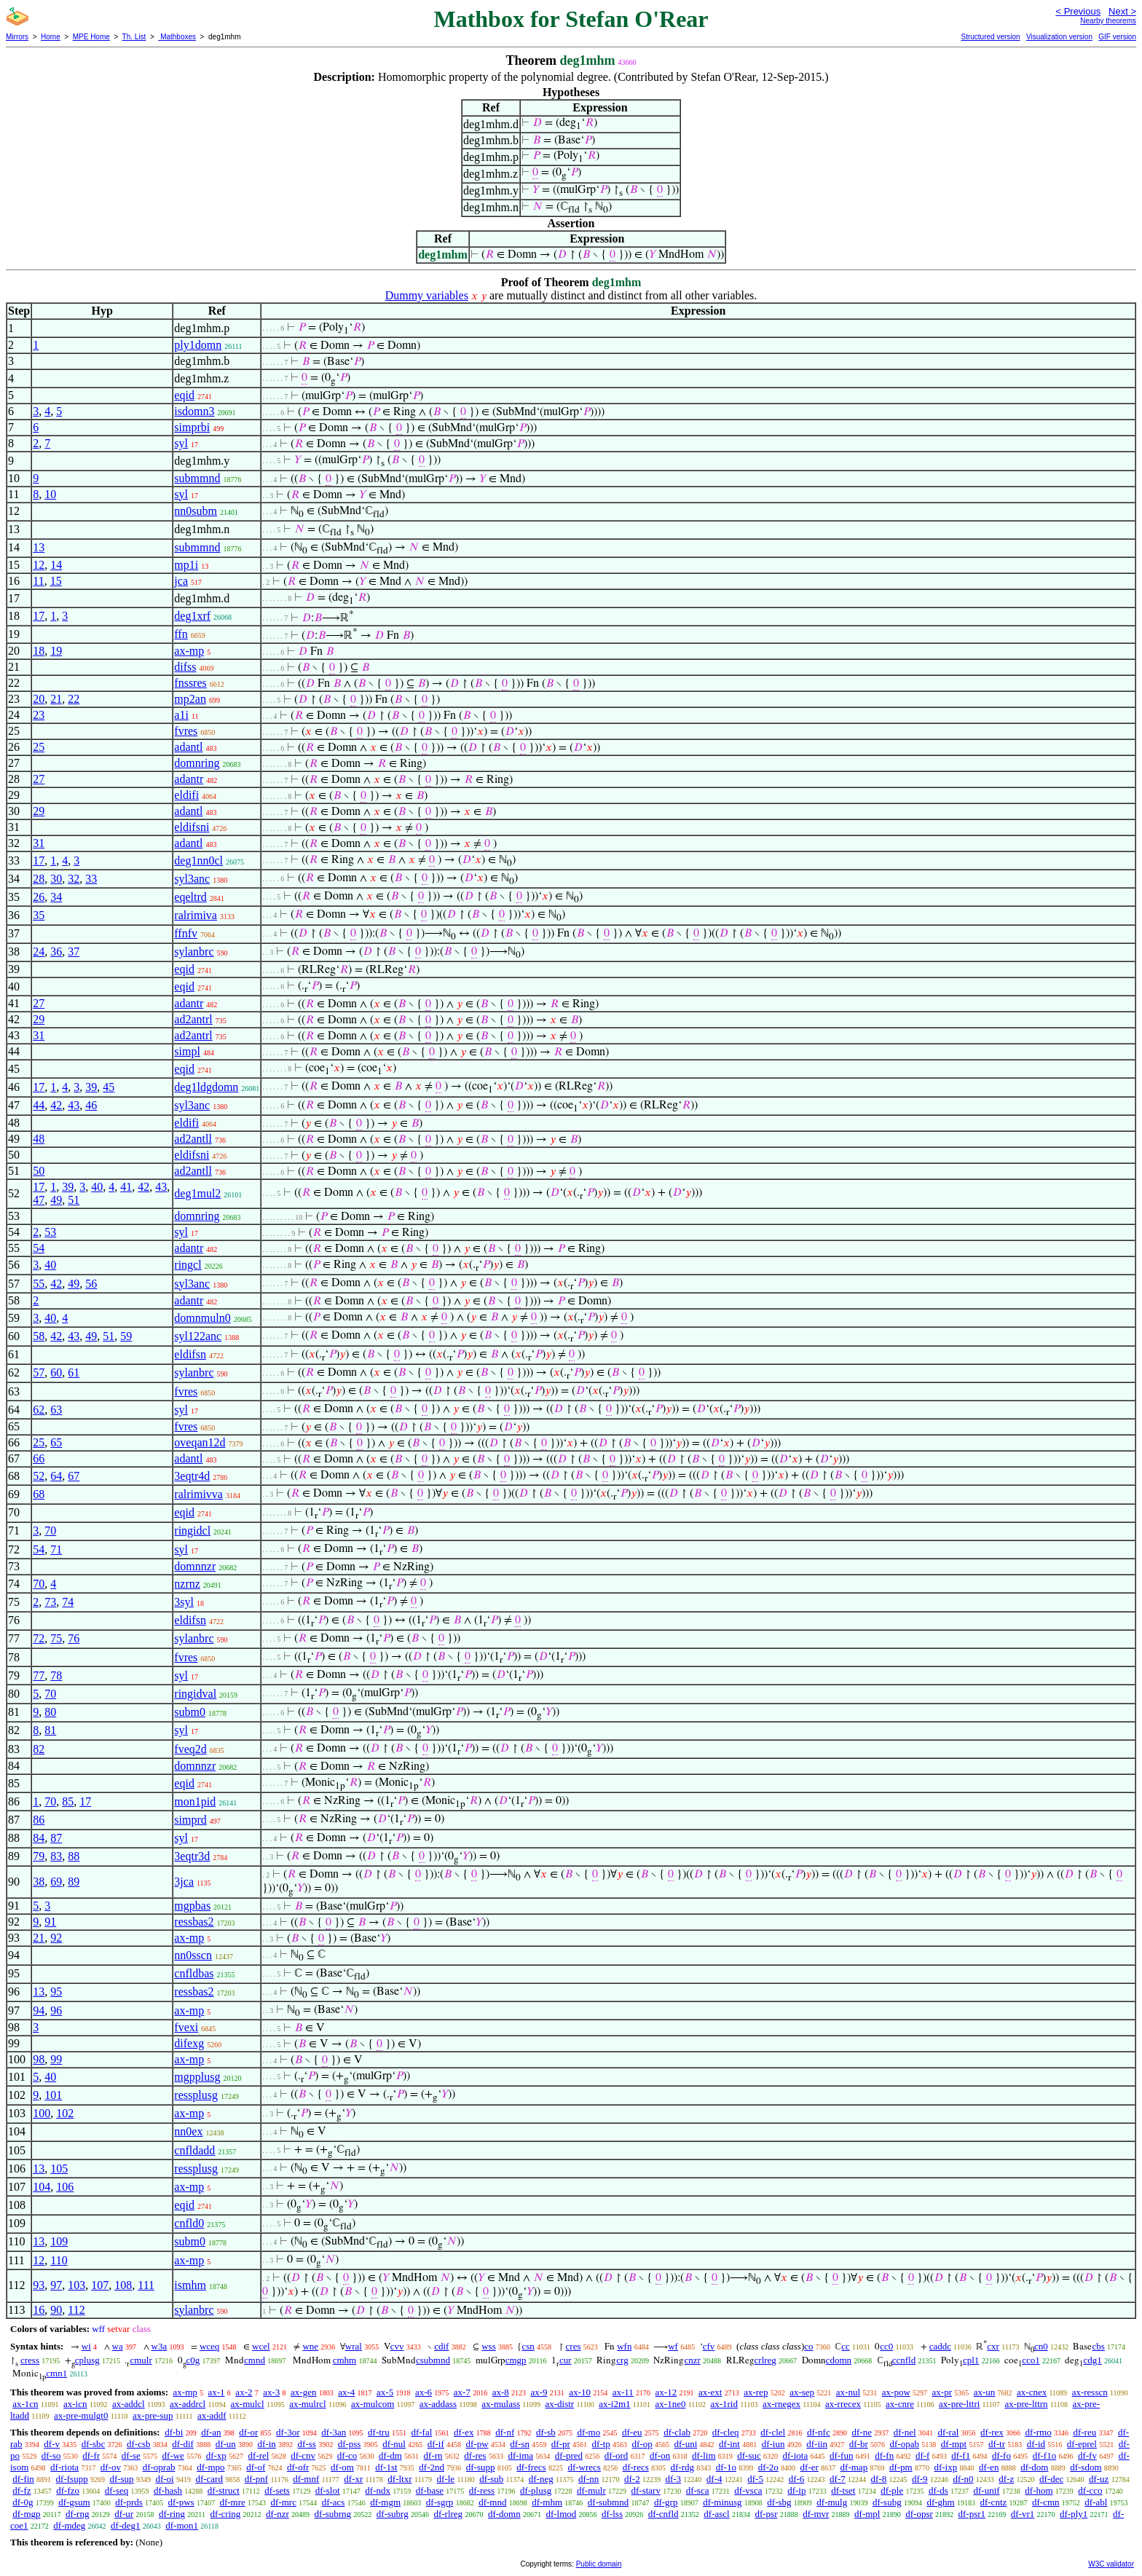 This screenshot has width=1142, height=2576. What do you see at coordinates (53, 2095) in the screenshot?
I see `101` at bounding box center [53, 2095].